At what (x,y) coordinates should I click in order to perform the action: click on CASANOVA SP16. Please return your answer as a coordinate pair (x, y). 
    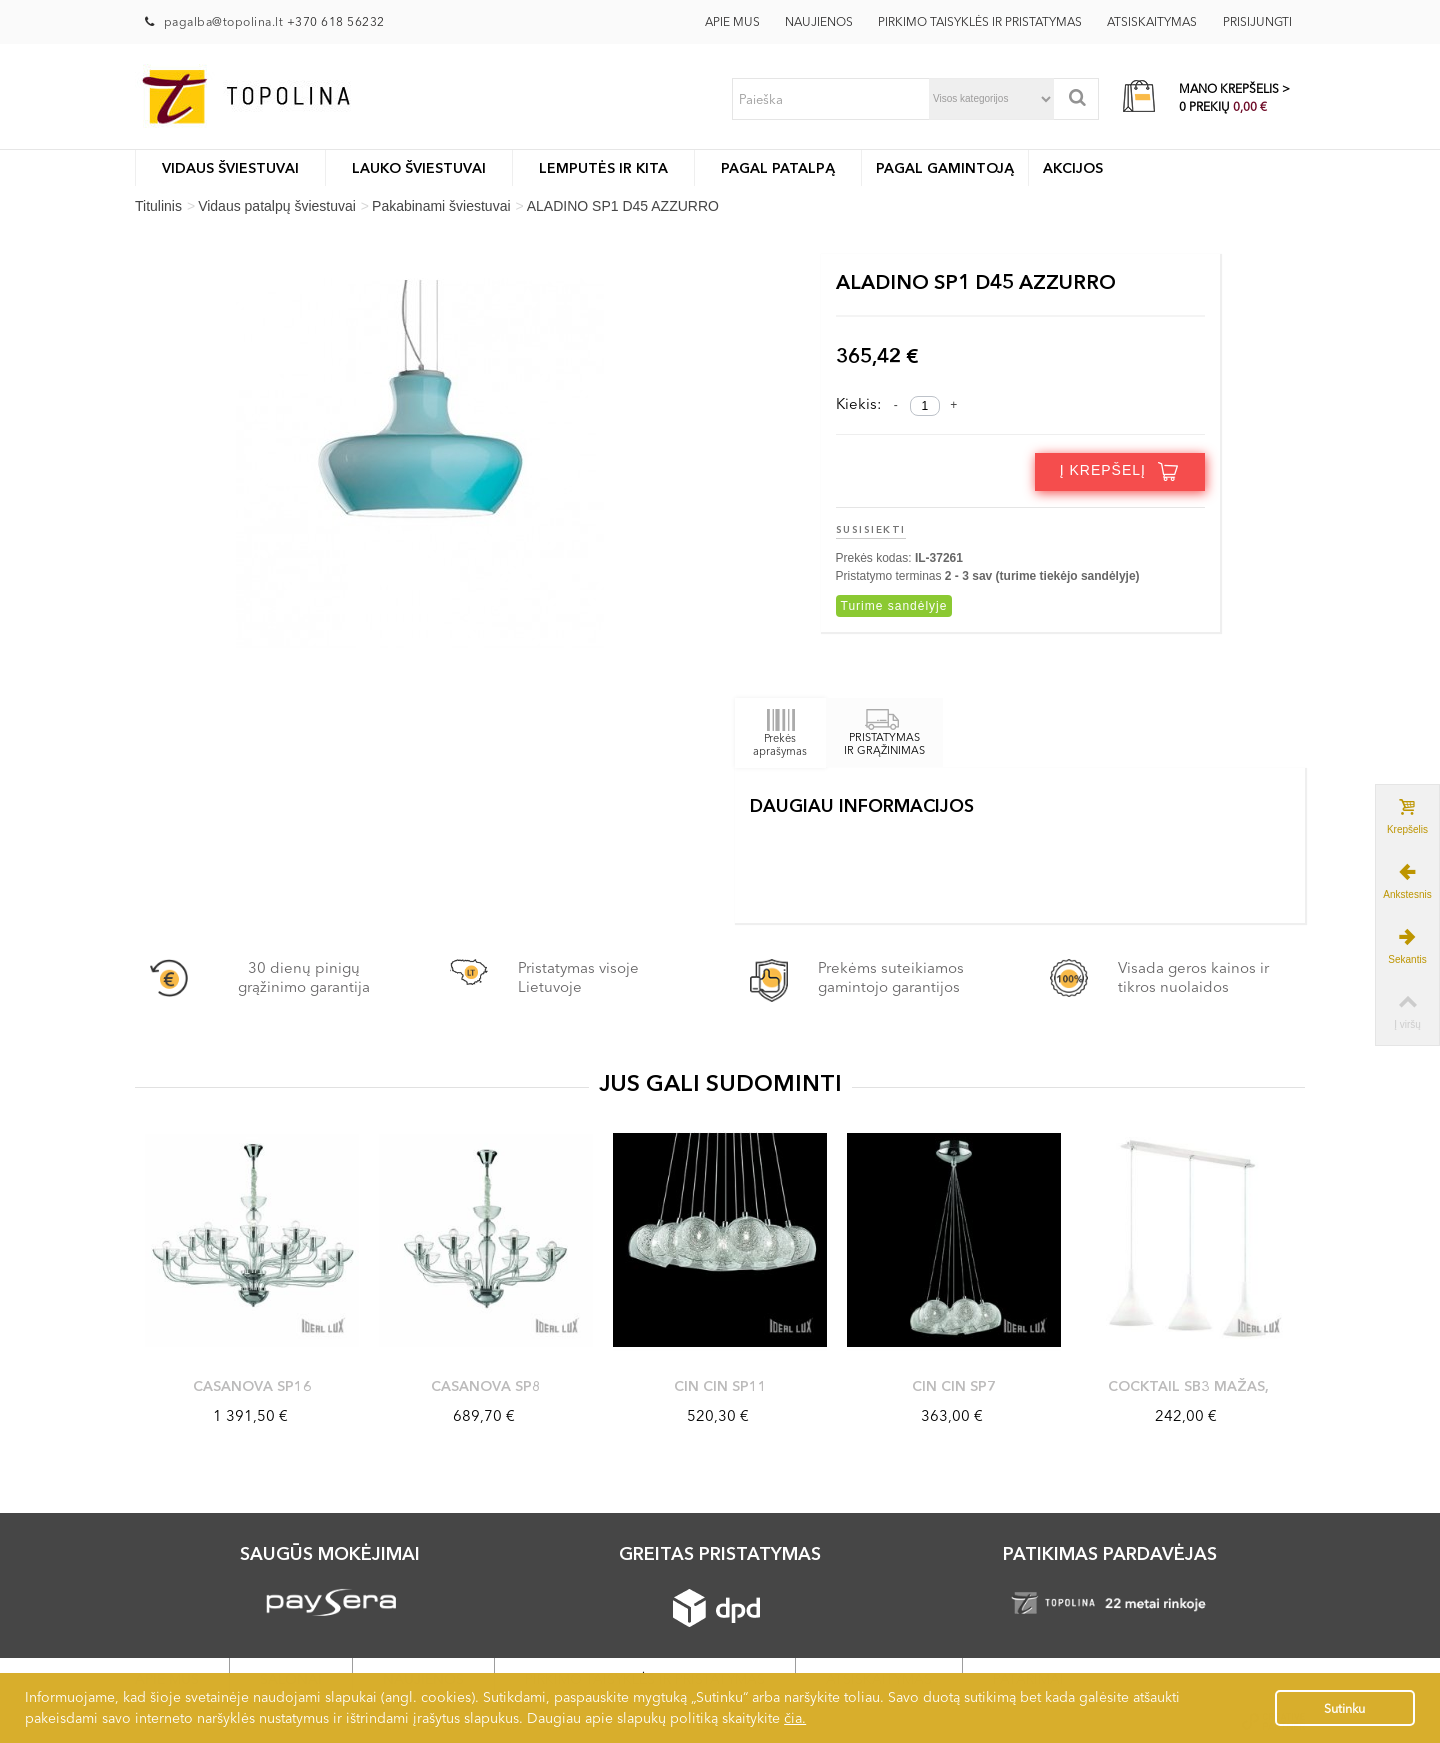
    Looking at the image, I should click on (252, 1386).